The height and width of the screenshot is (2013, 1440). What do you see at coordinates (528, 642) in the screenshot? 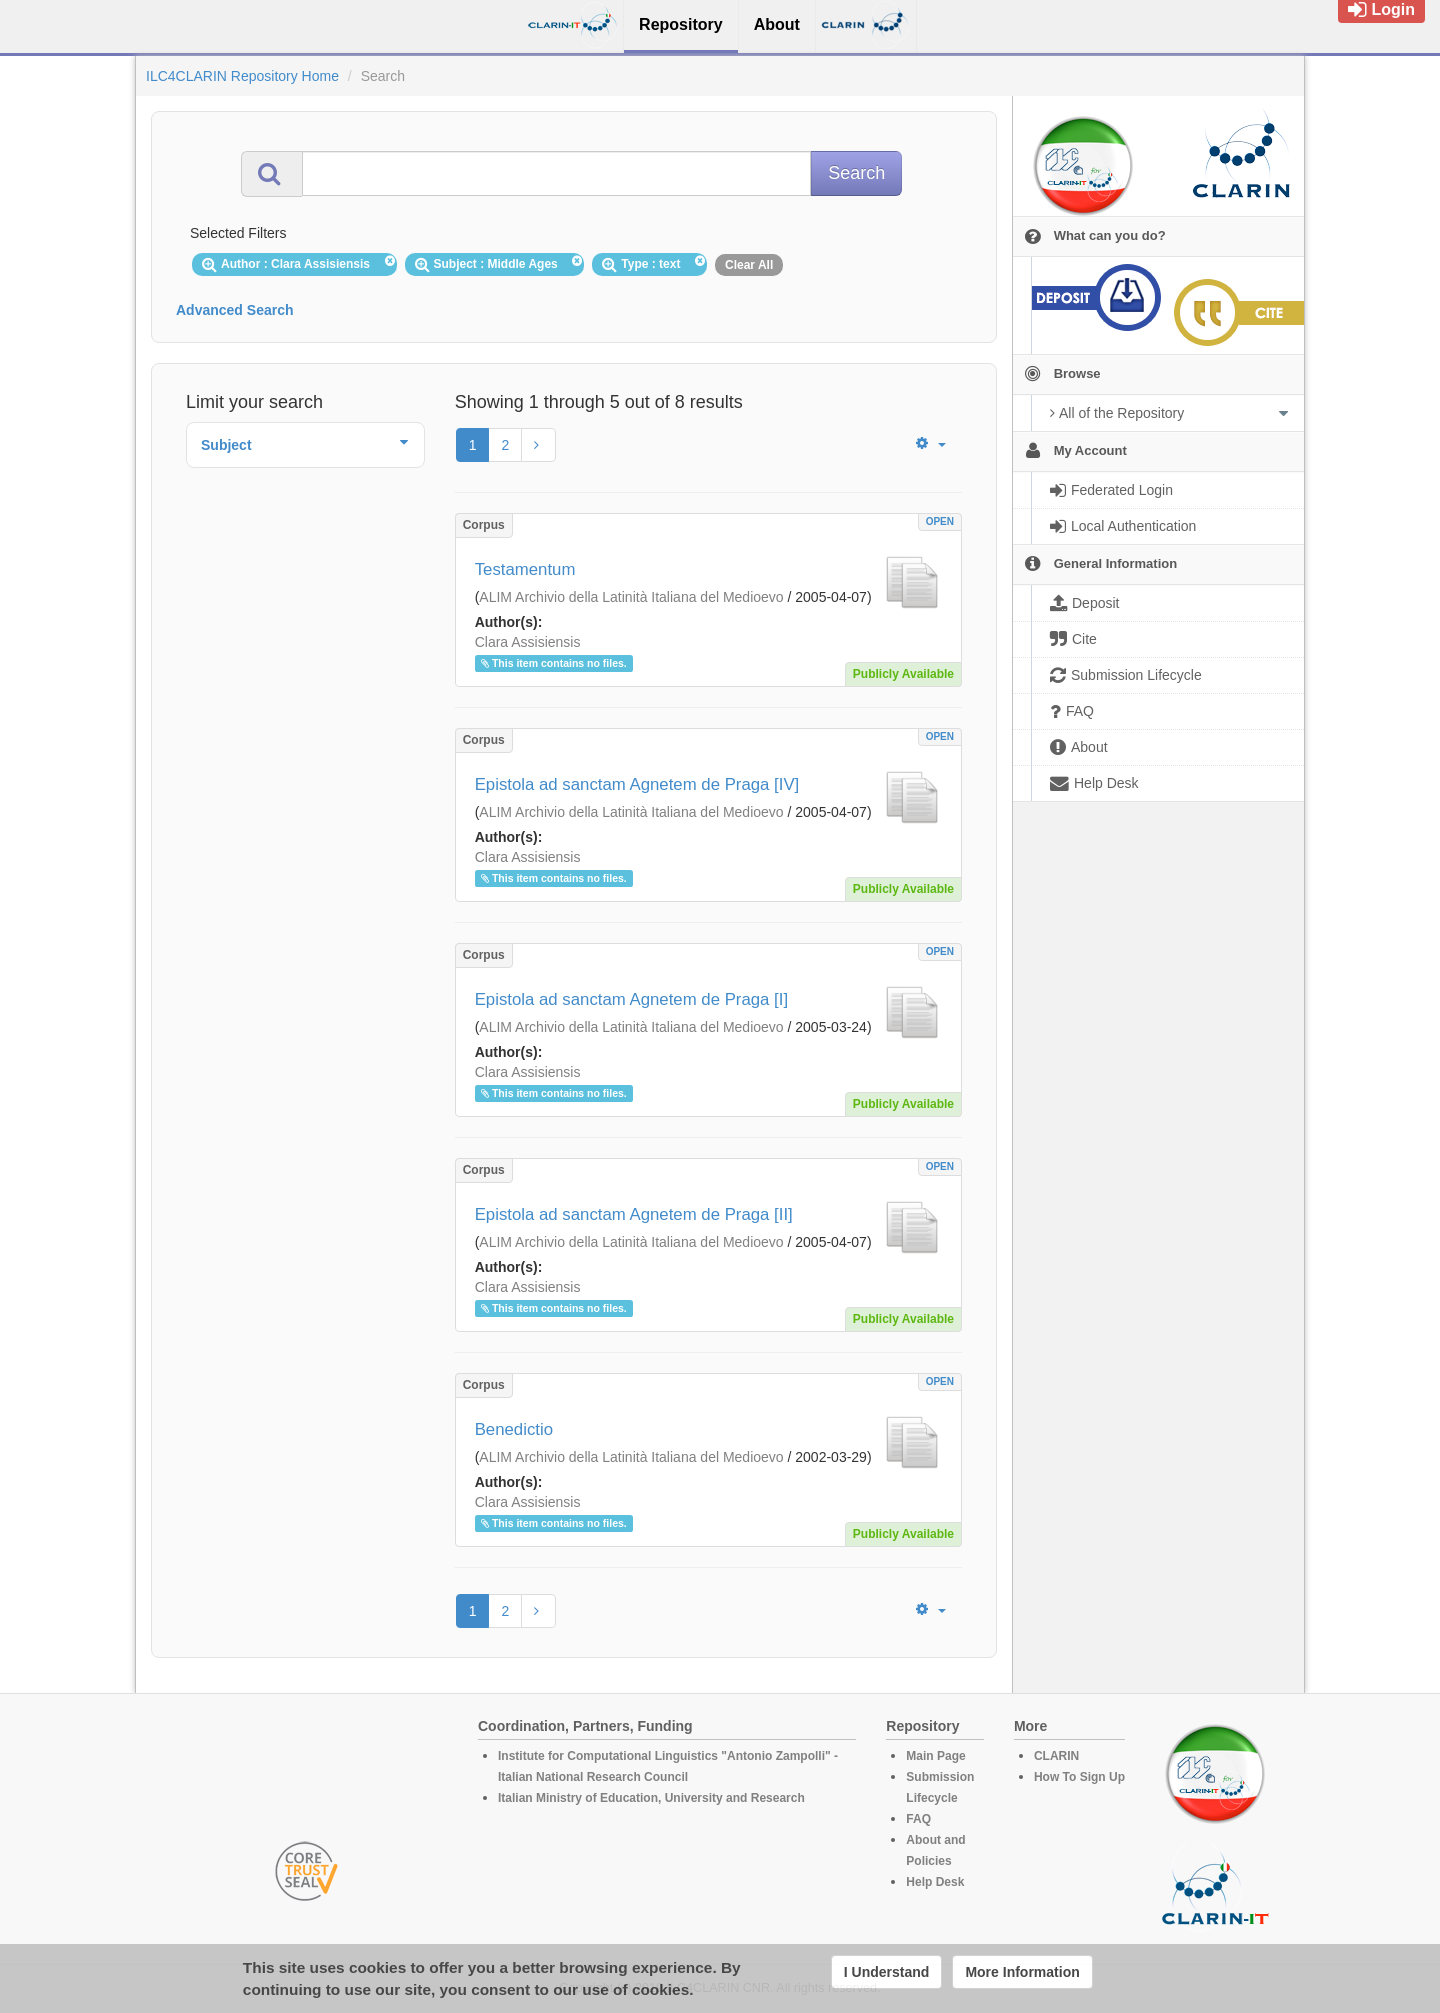
I see `Clara Assisiensis` at bounding box center [528, 642].